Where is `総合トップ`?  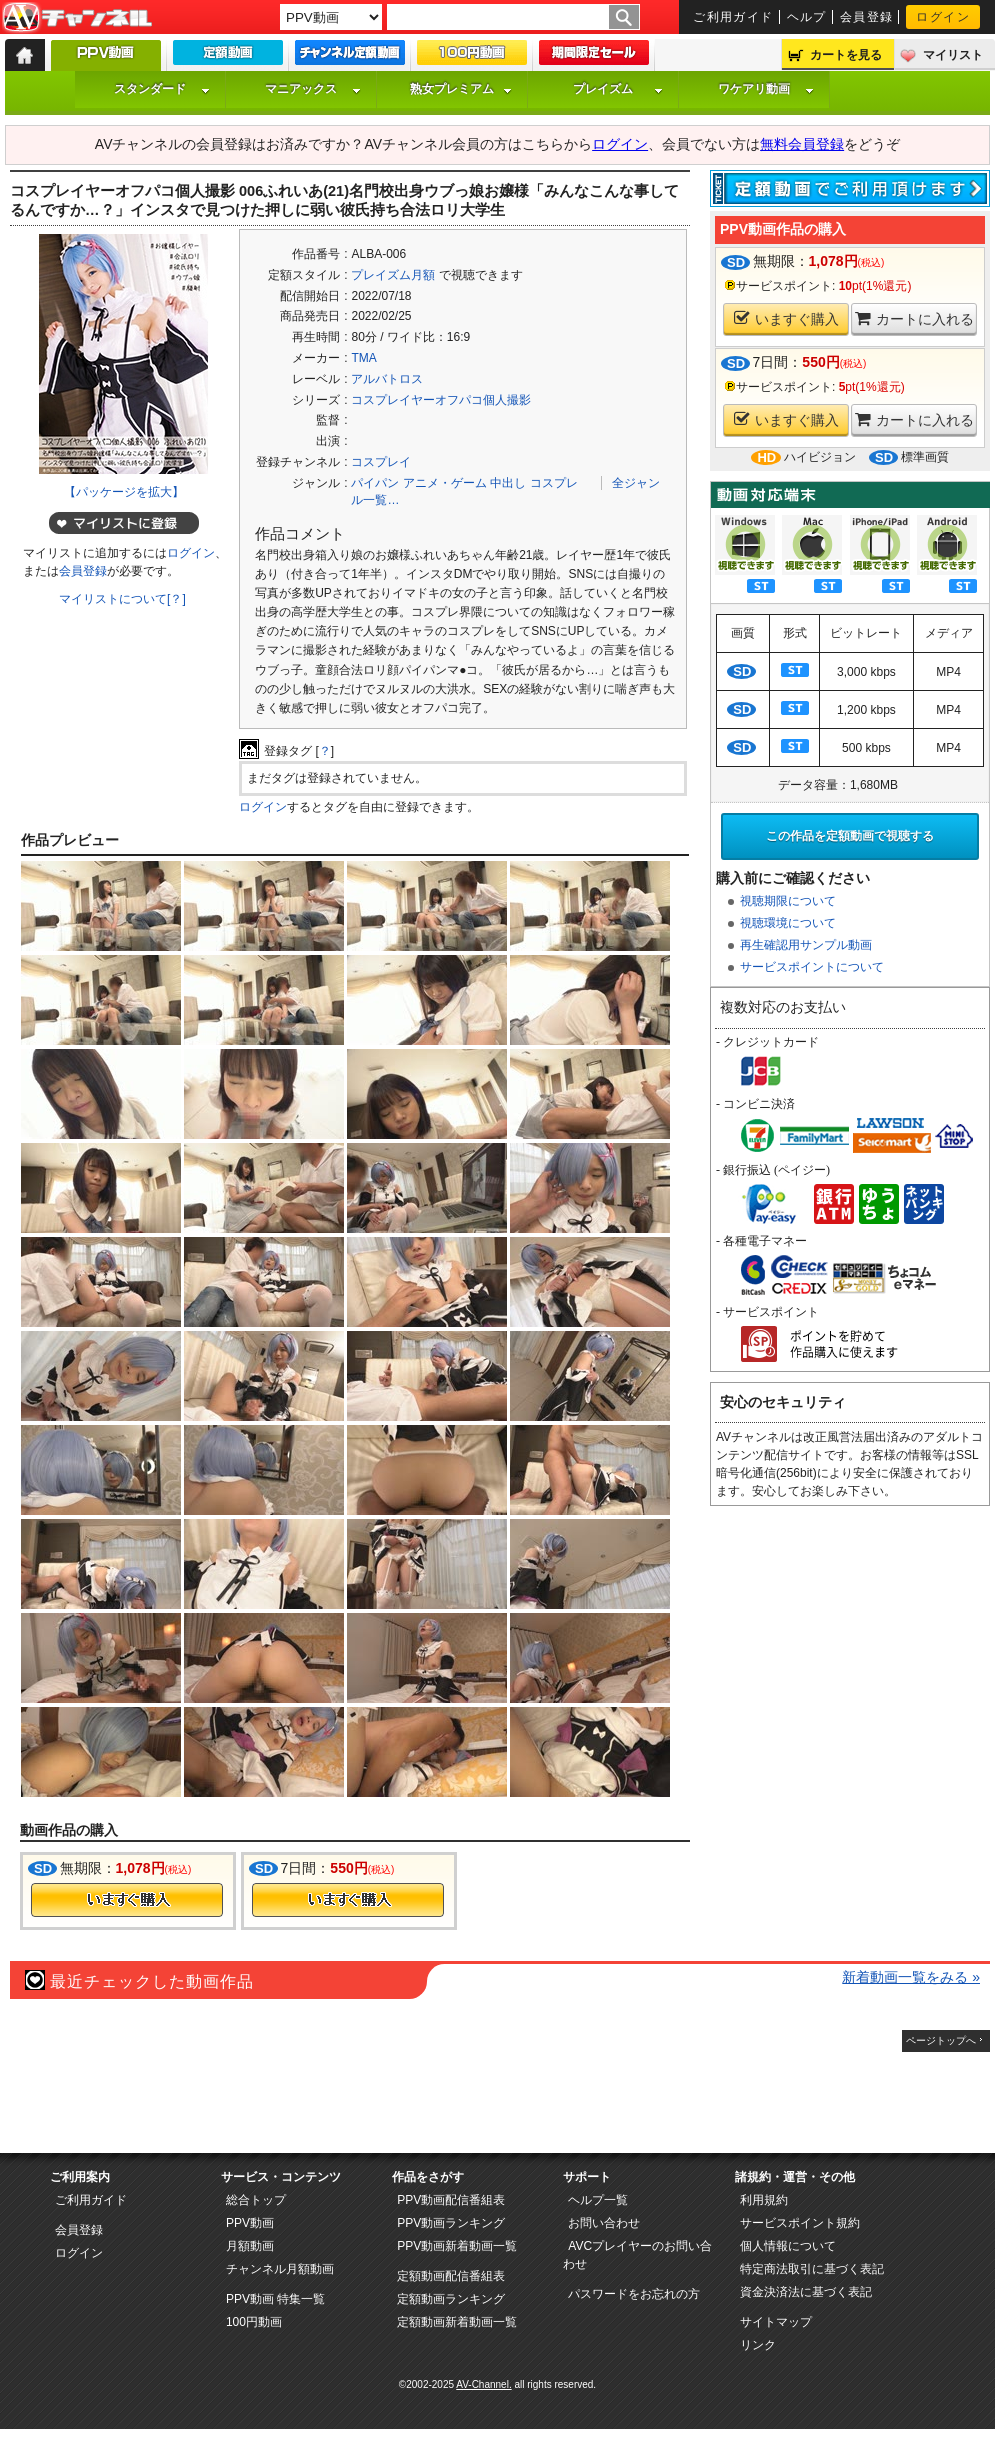 総合トップ is located at coordinates (256, 2200).